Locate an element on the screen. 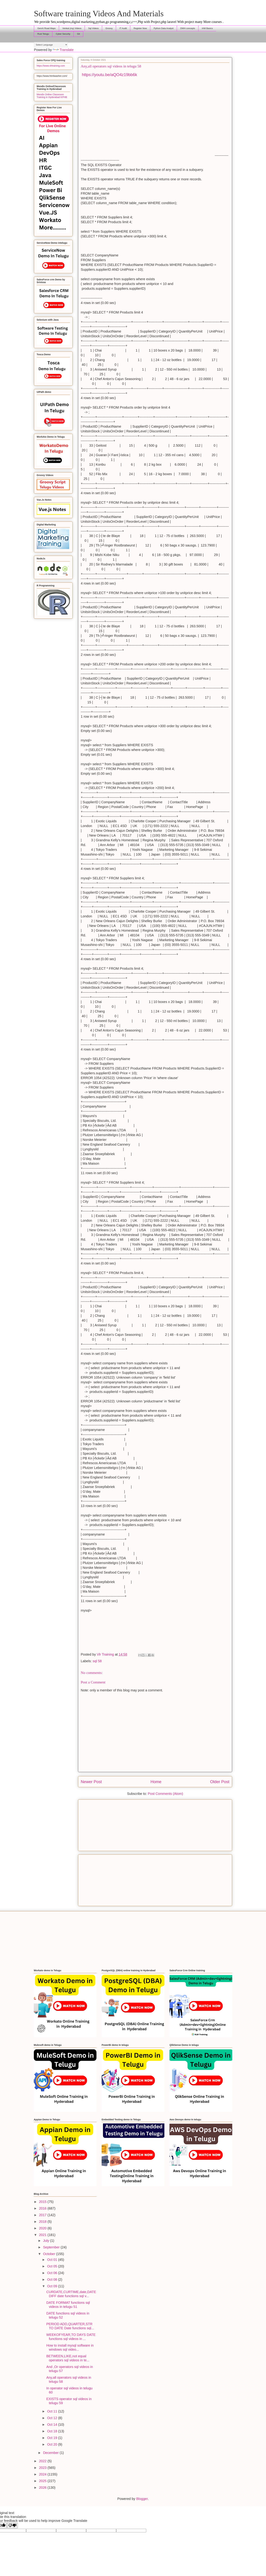  Software training Videos And Materials is located at coordinates (99, 13).